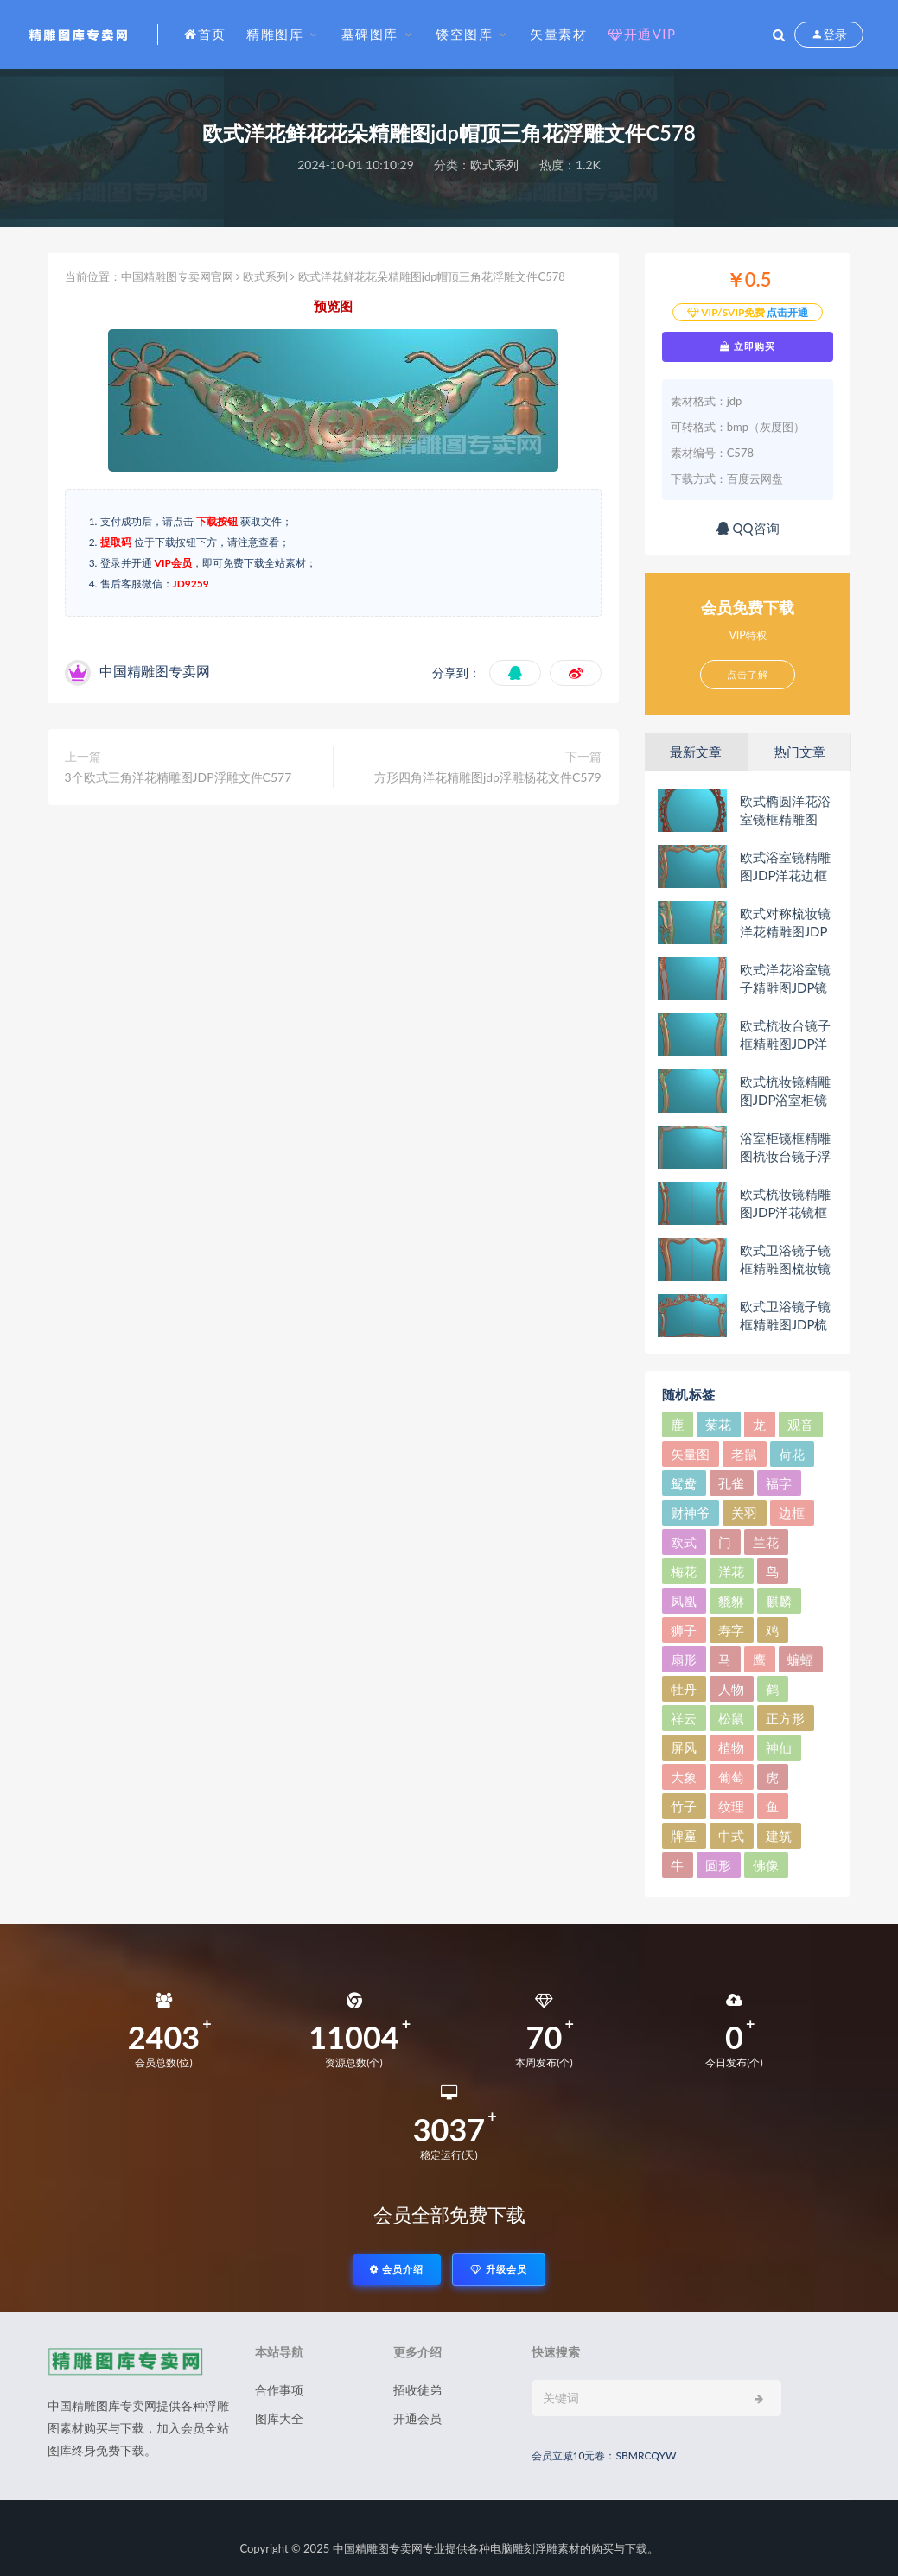 The width and height of the screenshot is (898, 2576). What do you see at coordinates (369, 33) in the screenshot?
I see `墓碑图库` at bounding box center [369, 33].